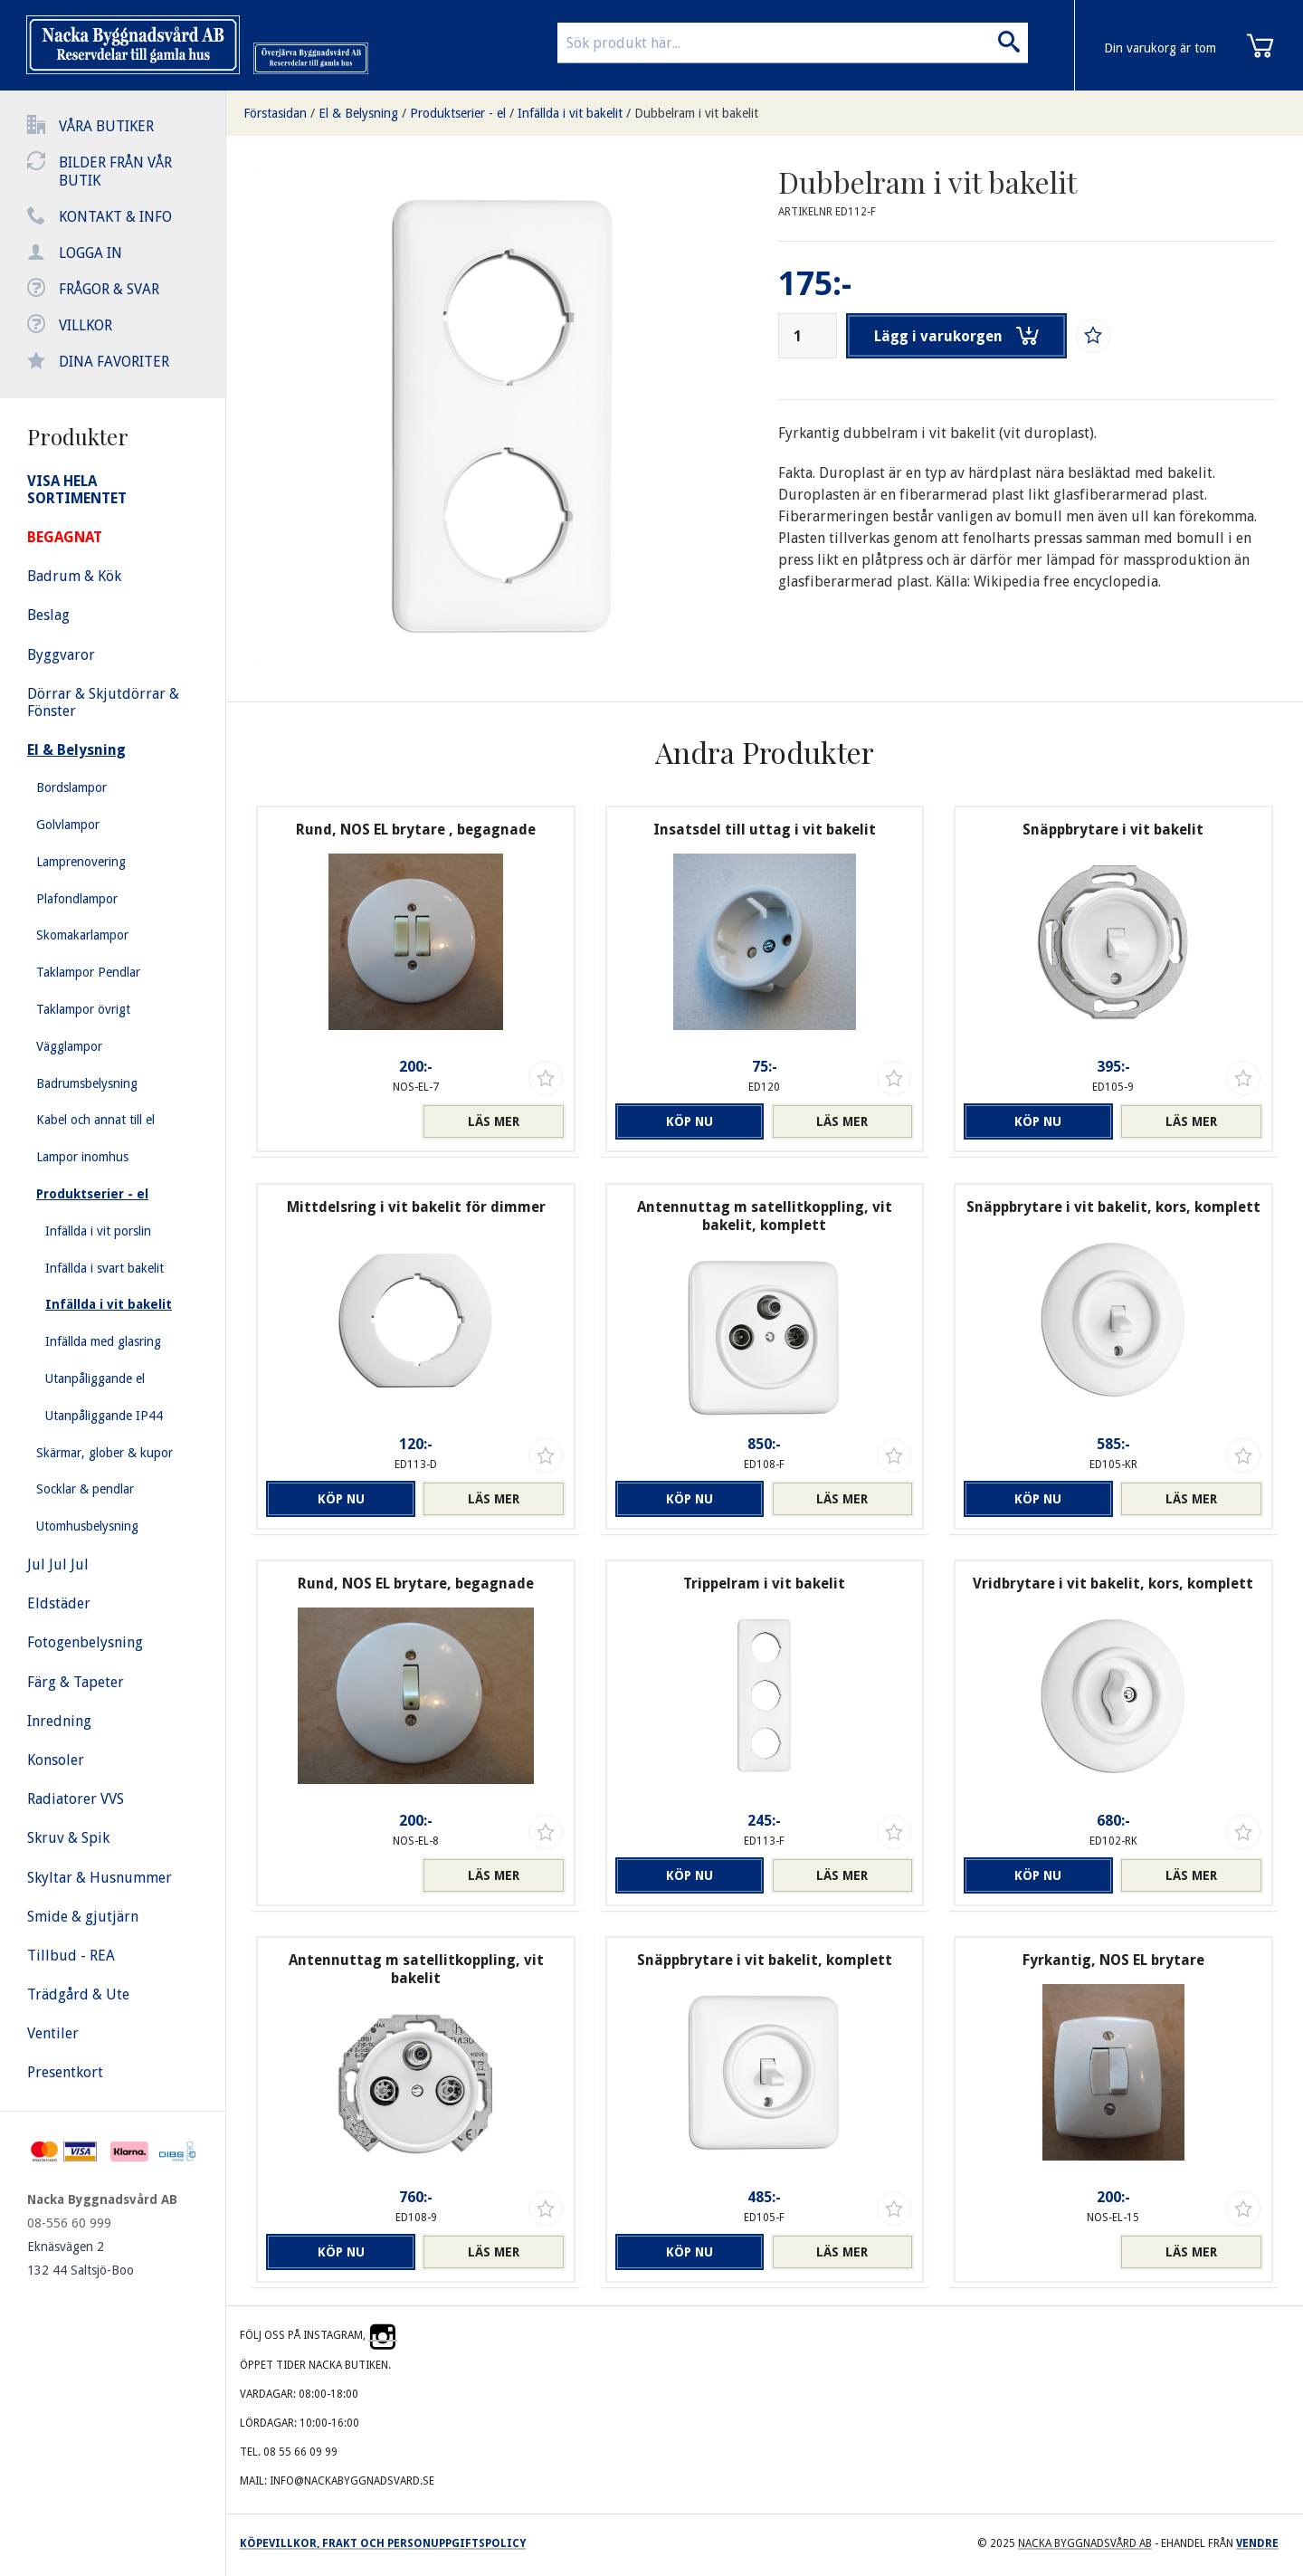 This screenshot has height=2576, width=1303. What do you see at coordinates (275, 113) in the screenshot?
I see `Förstasidan` at bounding box center [275, 113].